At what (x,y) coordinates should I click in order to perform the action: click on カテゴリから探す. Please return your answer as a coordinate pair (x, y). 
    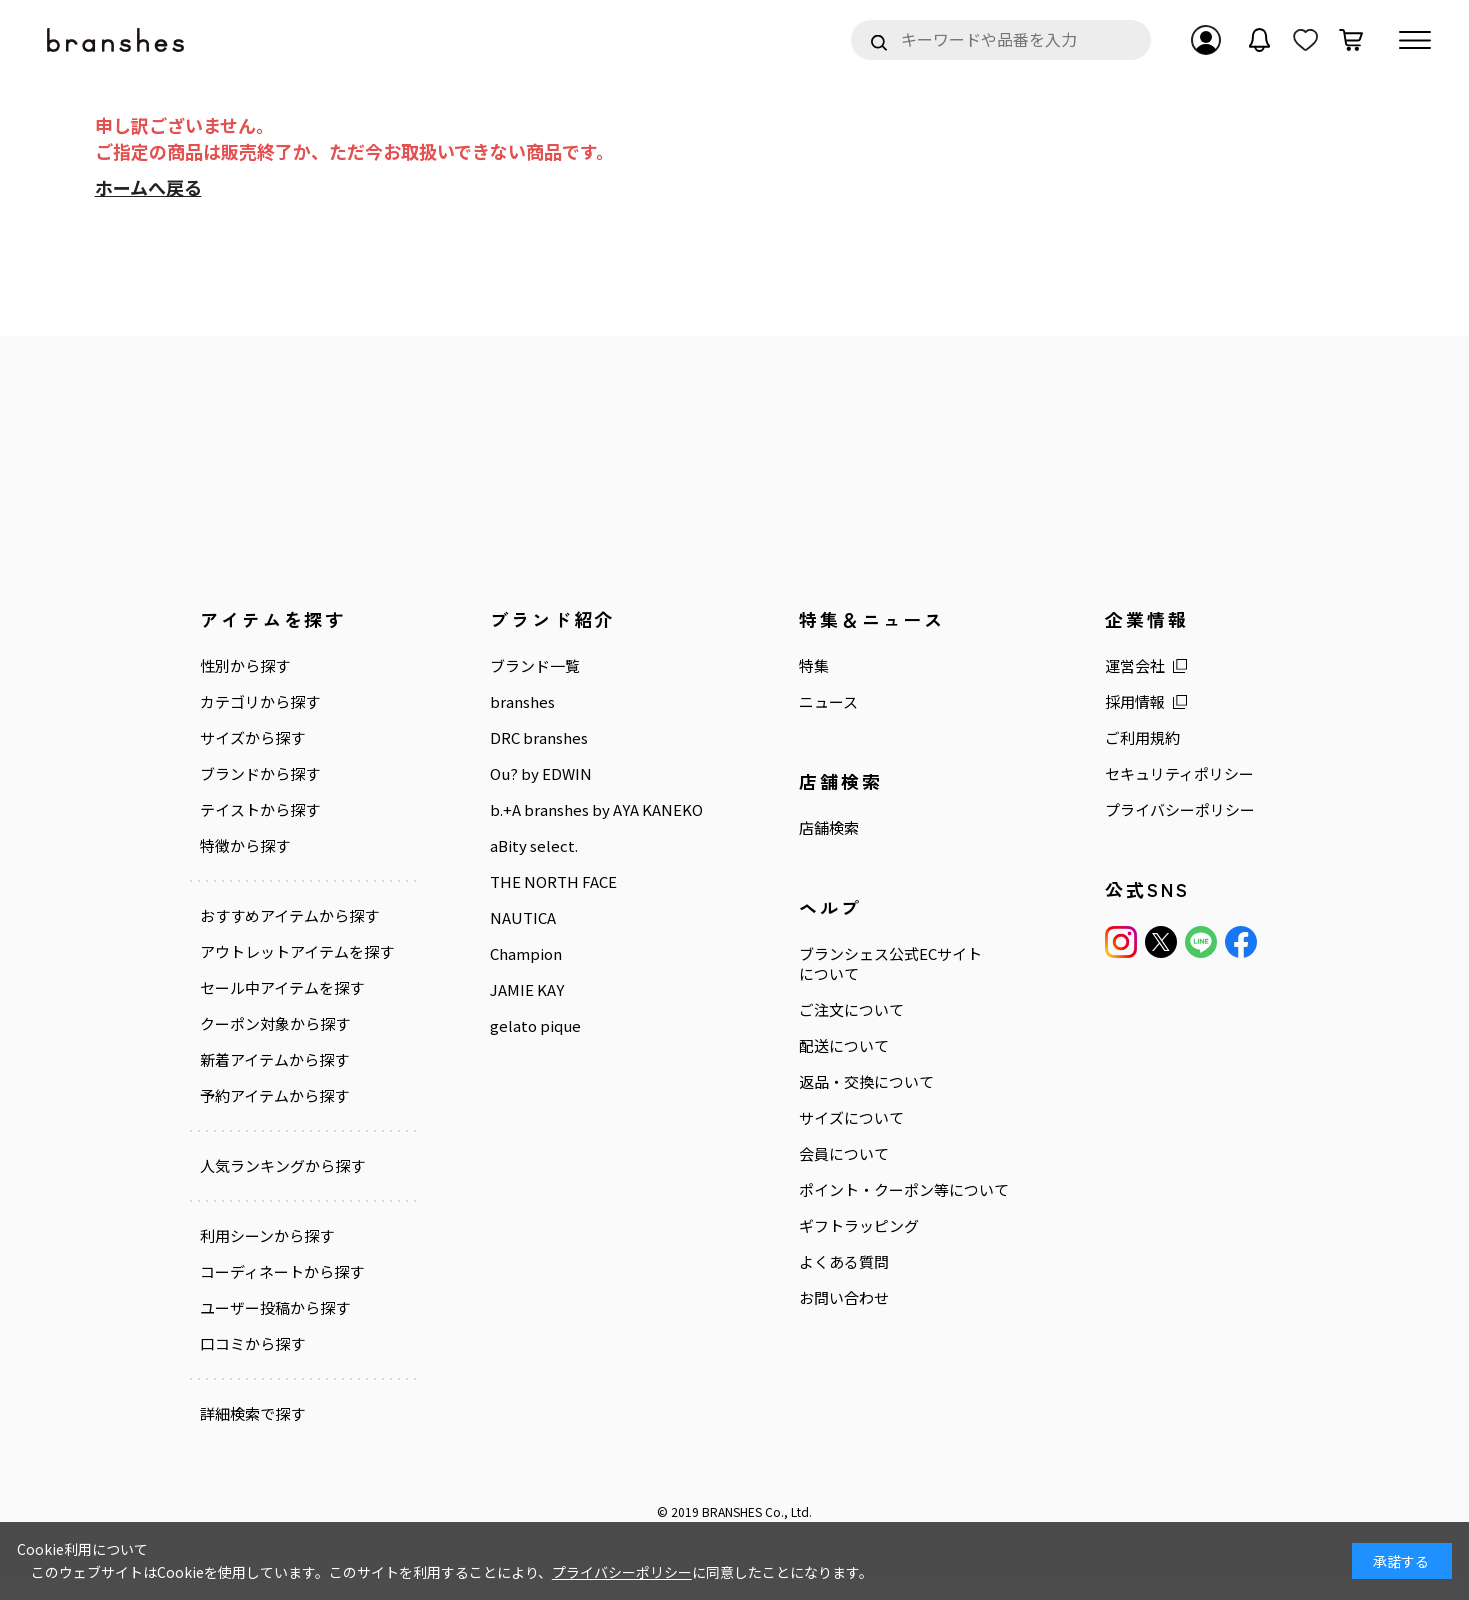
    Looking at the image, I should click on (260, 702).